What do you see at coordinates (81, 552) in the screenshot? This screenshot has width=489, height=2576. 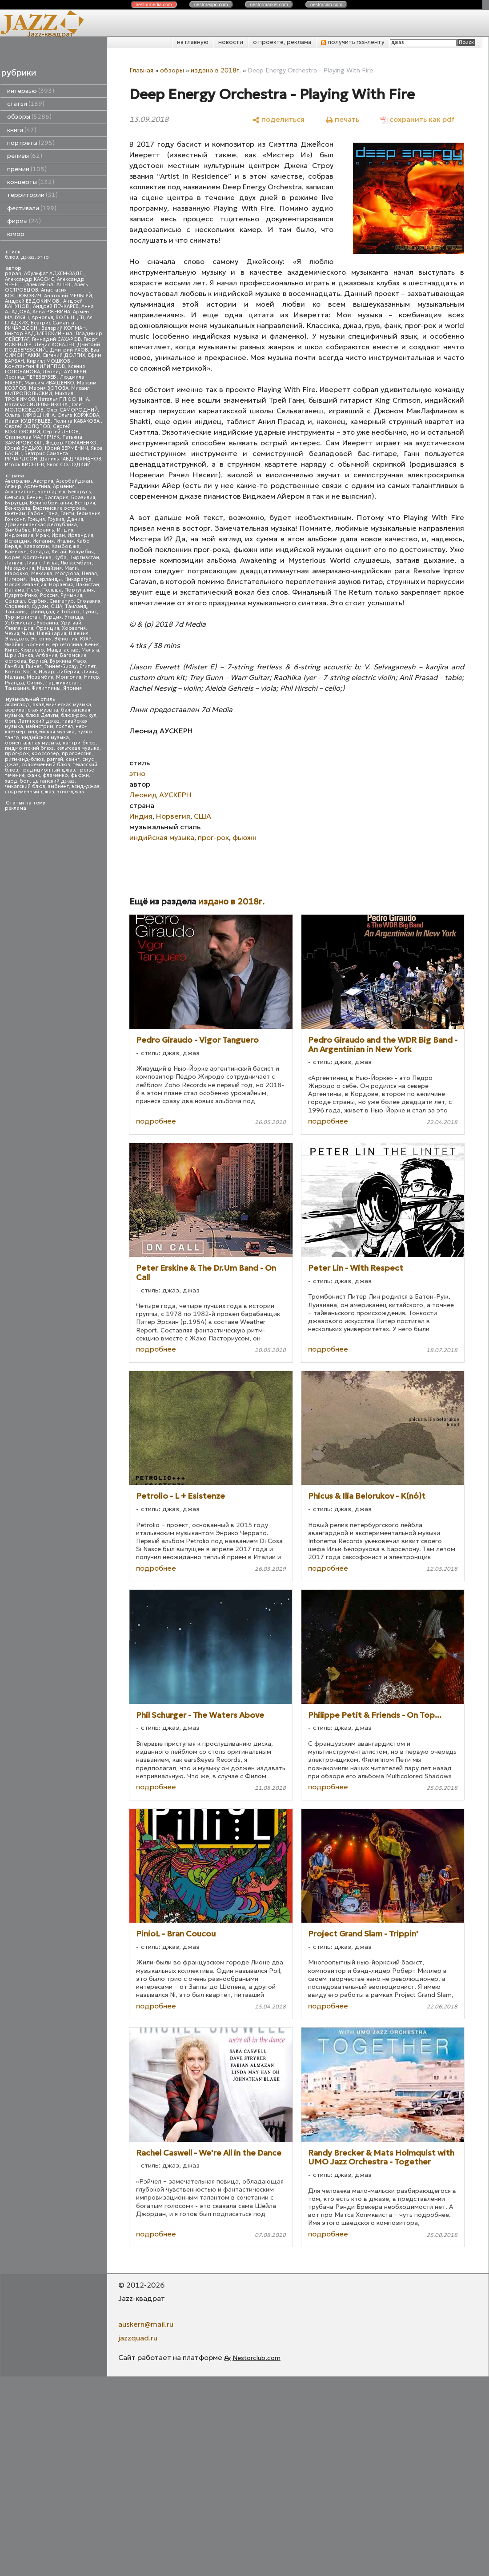 I see `Колумбия` at bounding box center [81, 552].